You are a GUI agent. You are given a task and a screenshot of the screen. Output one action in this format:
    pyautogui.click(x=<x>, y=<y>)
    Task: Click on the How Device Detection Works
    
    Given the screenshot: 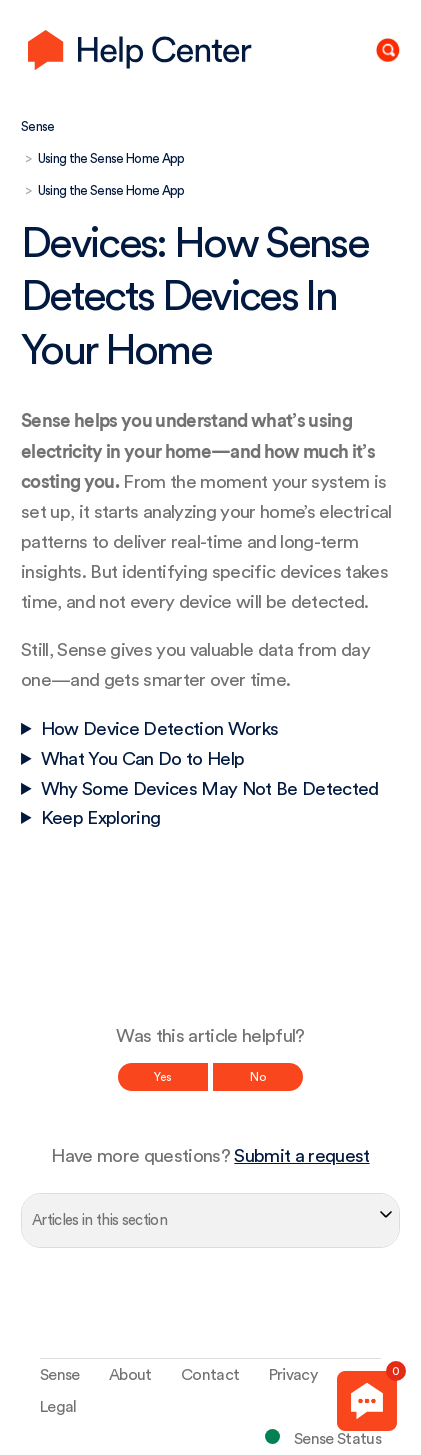 What is the action you would take?
    pyautogui.click(x=160, y=729)
    